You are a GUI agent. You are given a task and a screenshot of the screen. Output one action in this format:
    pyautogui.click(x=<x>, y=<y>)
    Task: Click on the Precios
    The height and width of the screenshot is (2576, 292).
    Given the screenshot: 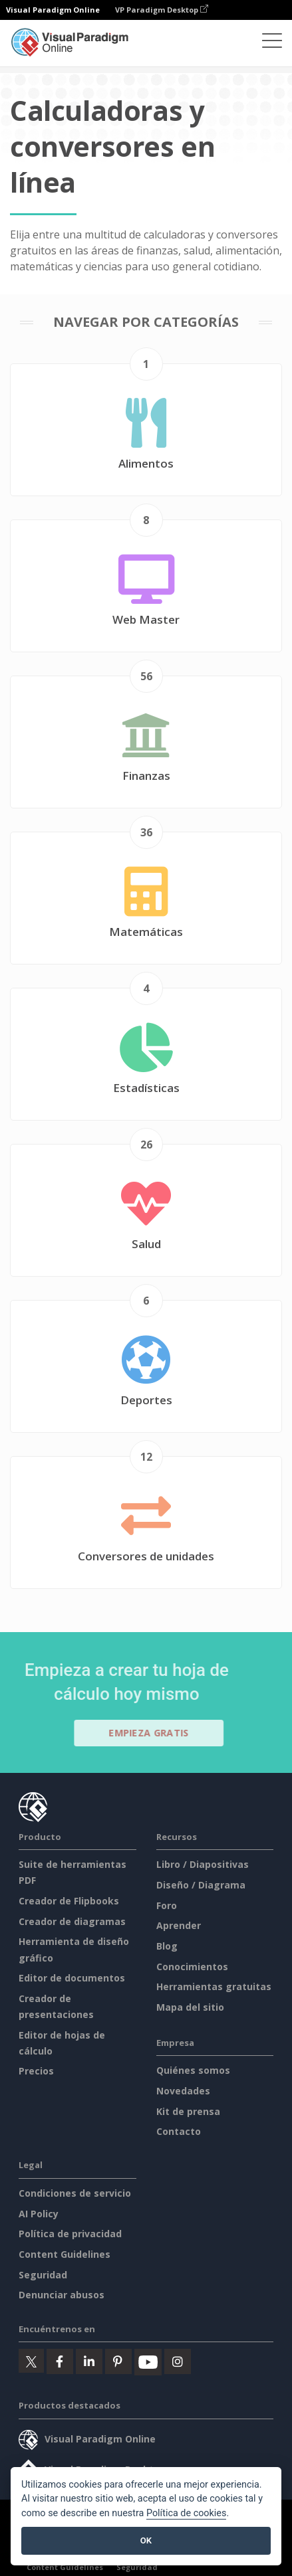 What is the action you would take?
    pyautogui.click(x=36, y=2071)
    